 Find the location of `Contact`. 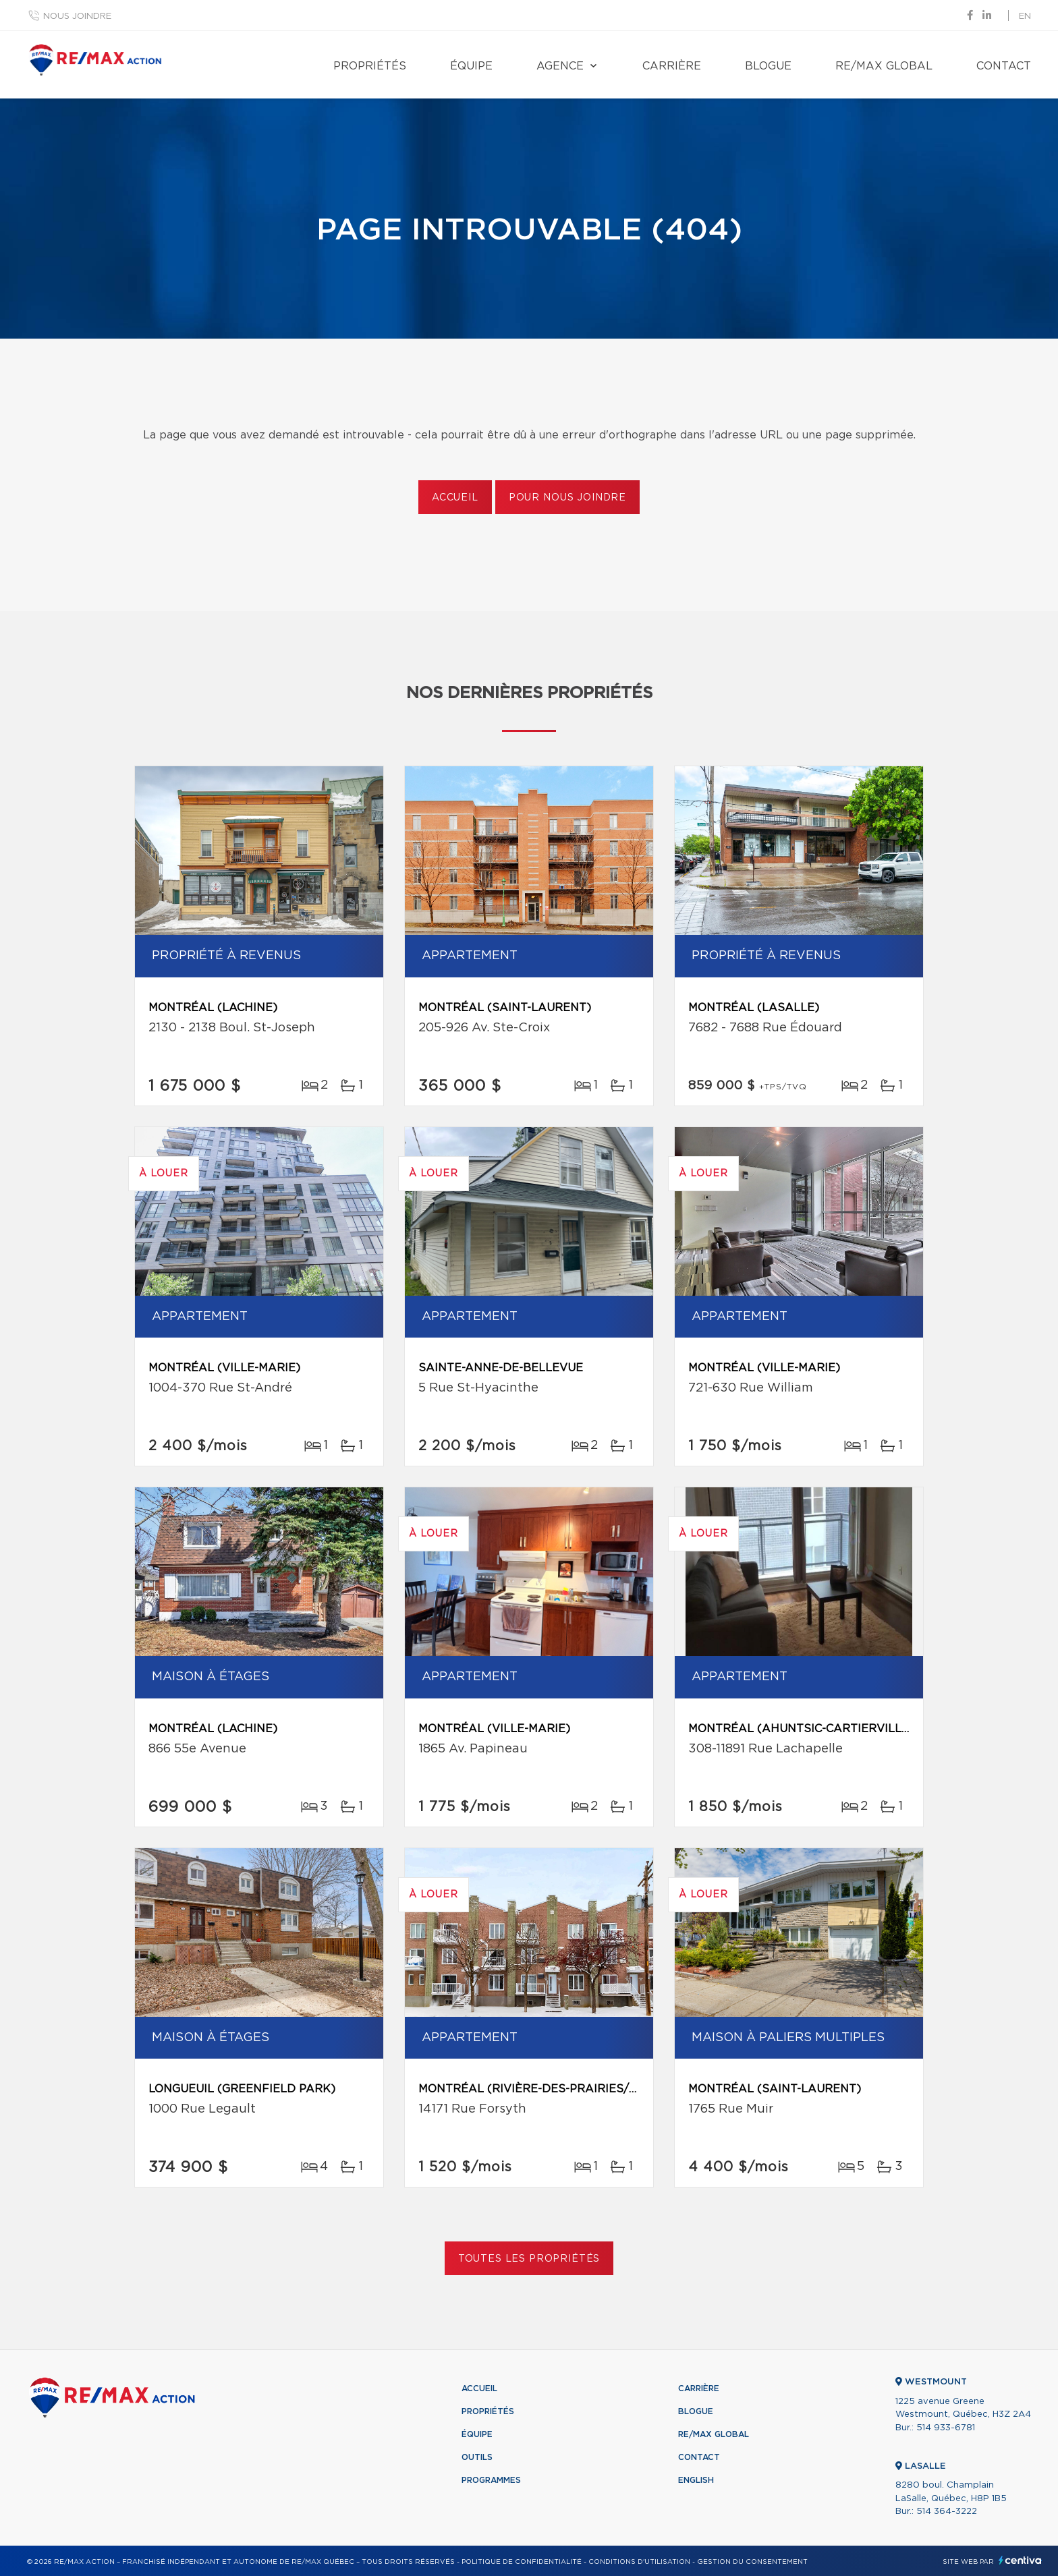

Contact is located at coordinates (1003, 66).